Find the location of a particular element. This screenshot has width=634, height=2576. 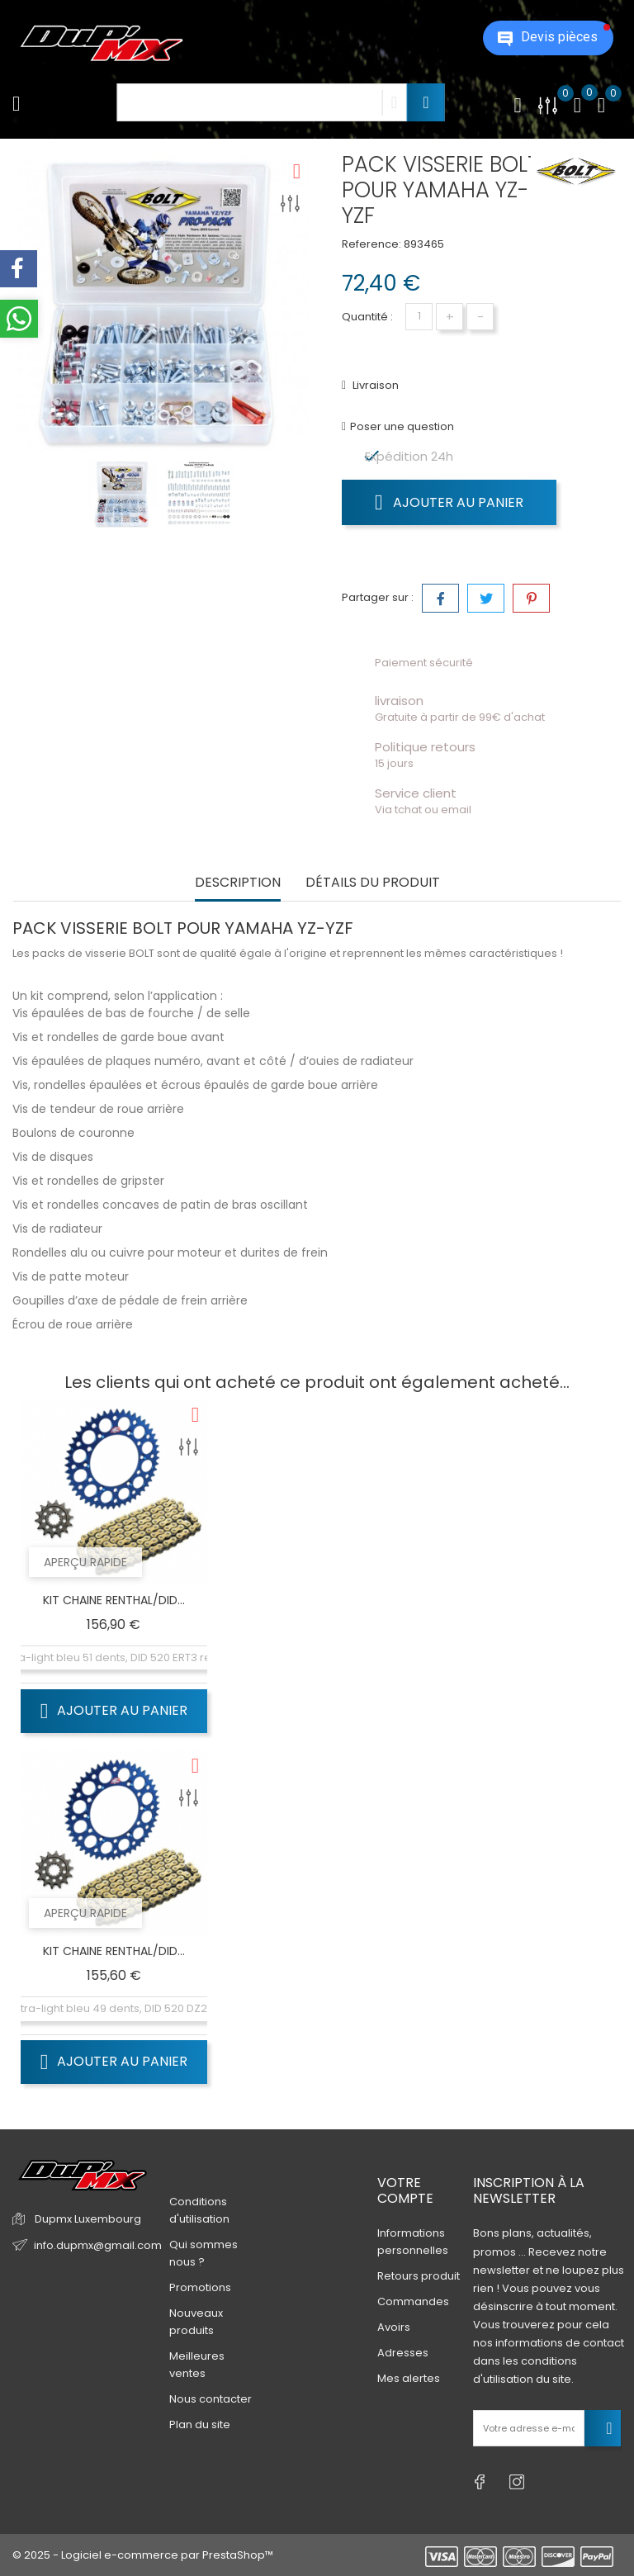

Retours produit is located at coordinates (418, 2276).